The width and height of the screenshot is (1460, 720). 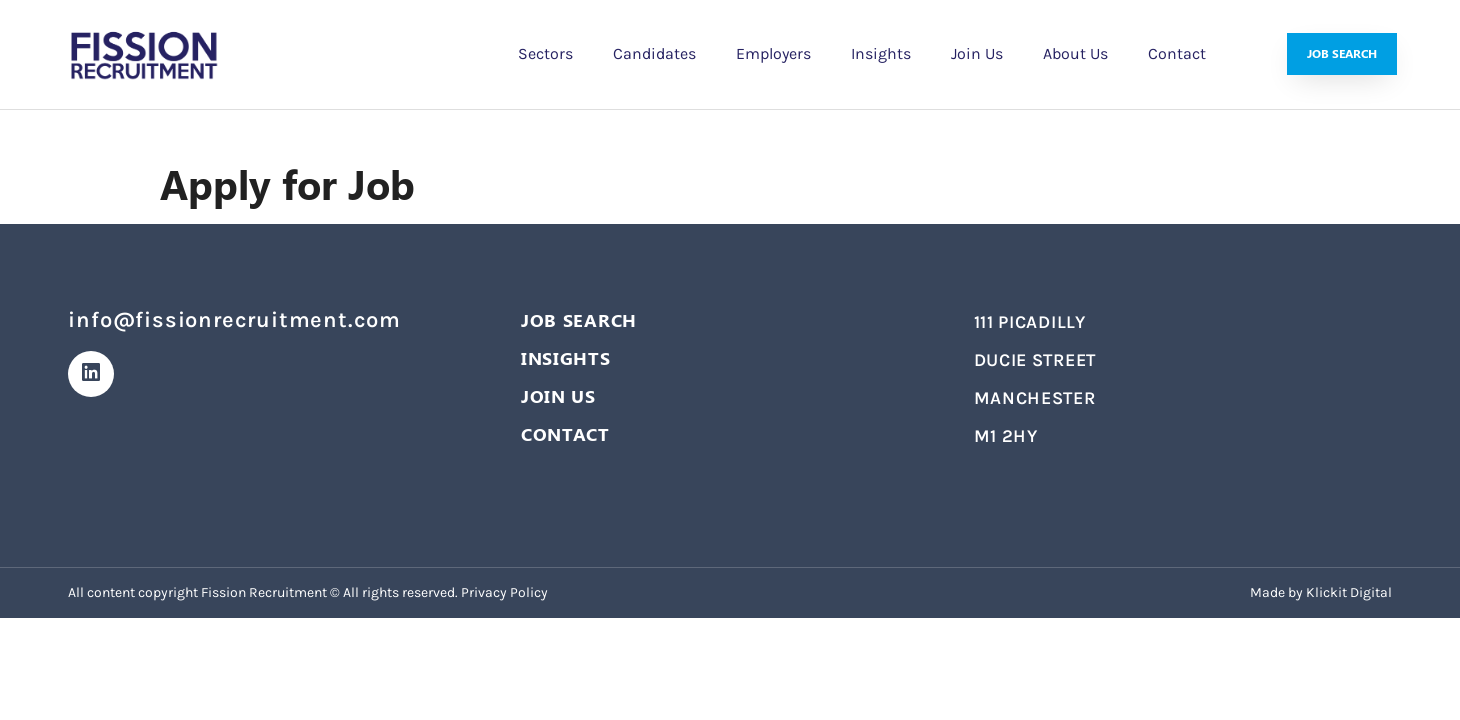 What do you see at coordinates (773, 53) in the screenshot?
I see `Employers` at bounding box center [773, 53].